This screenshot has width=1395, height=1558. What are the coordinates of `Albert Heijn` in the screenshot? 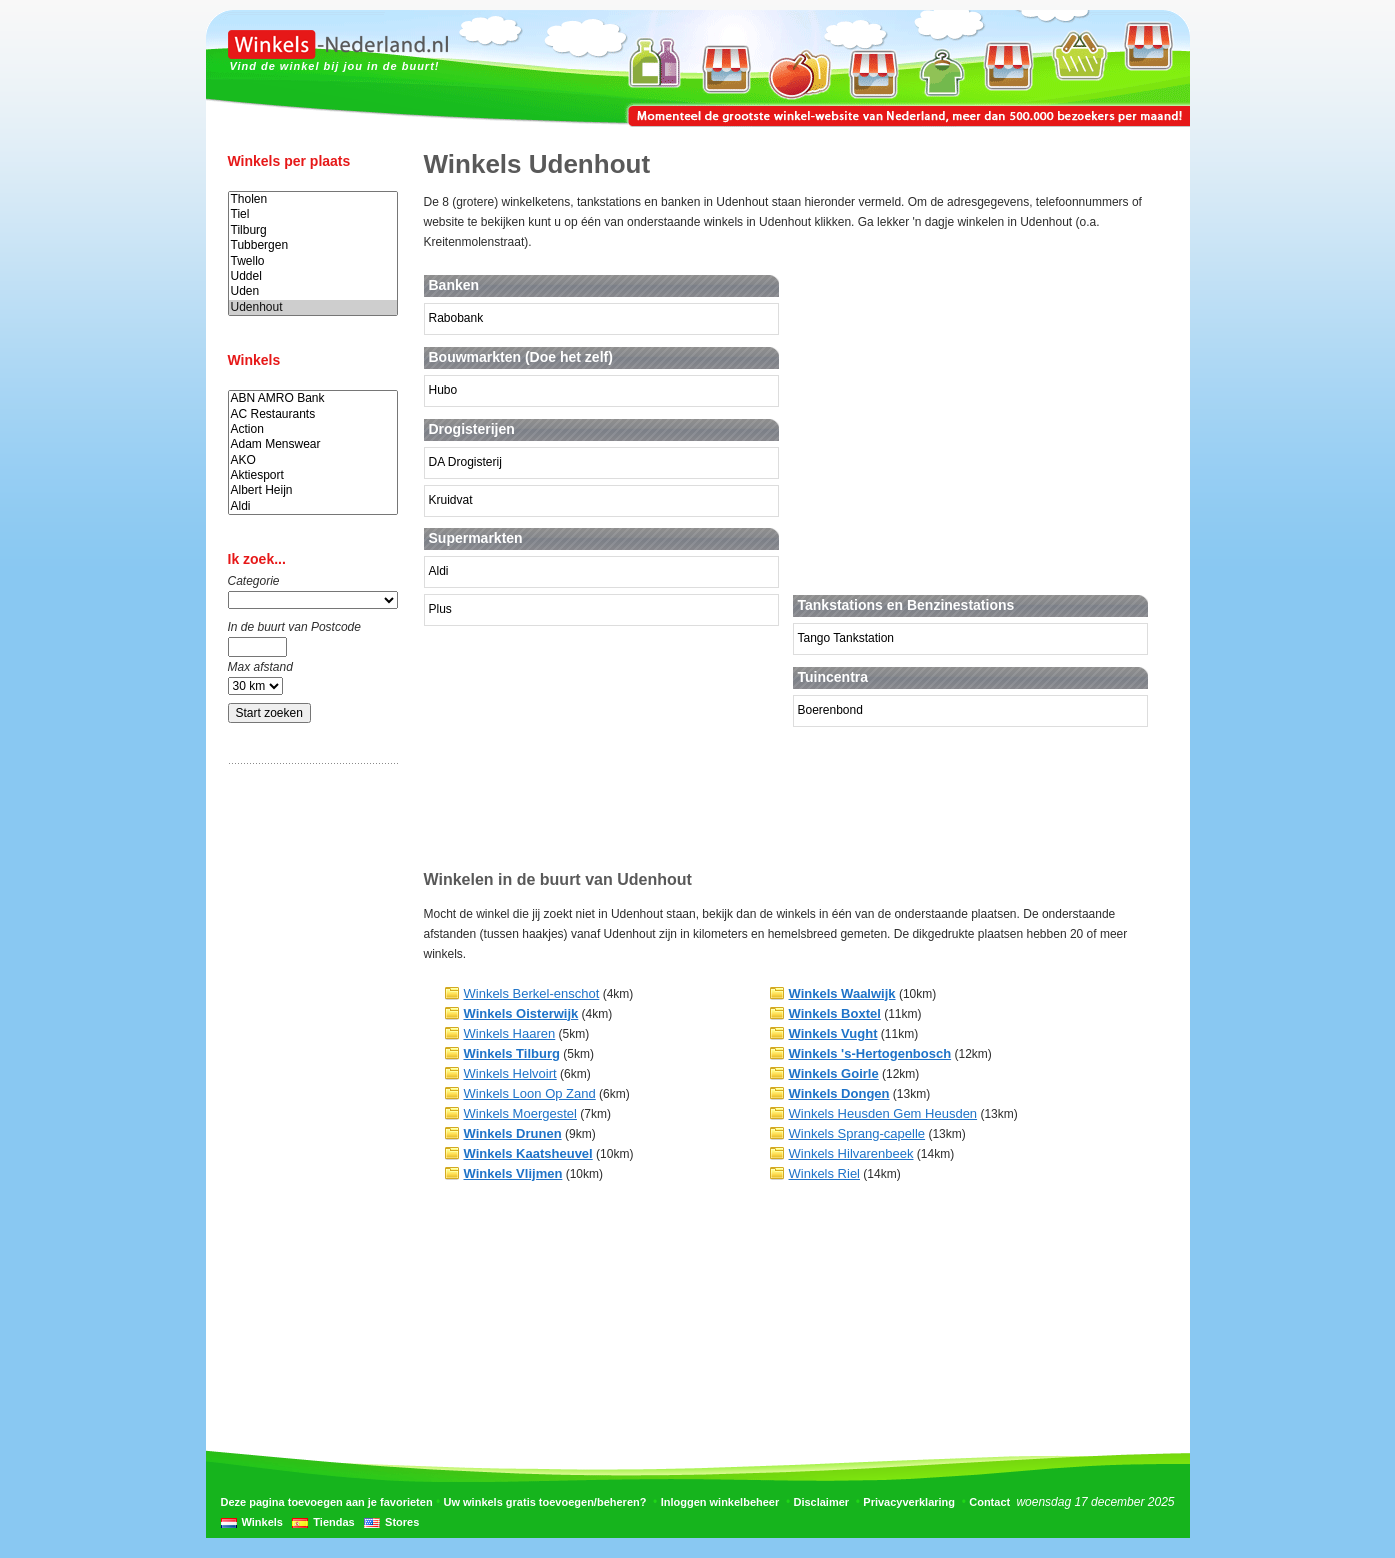 It's located at (313, 490).